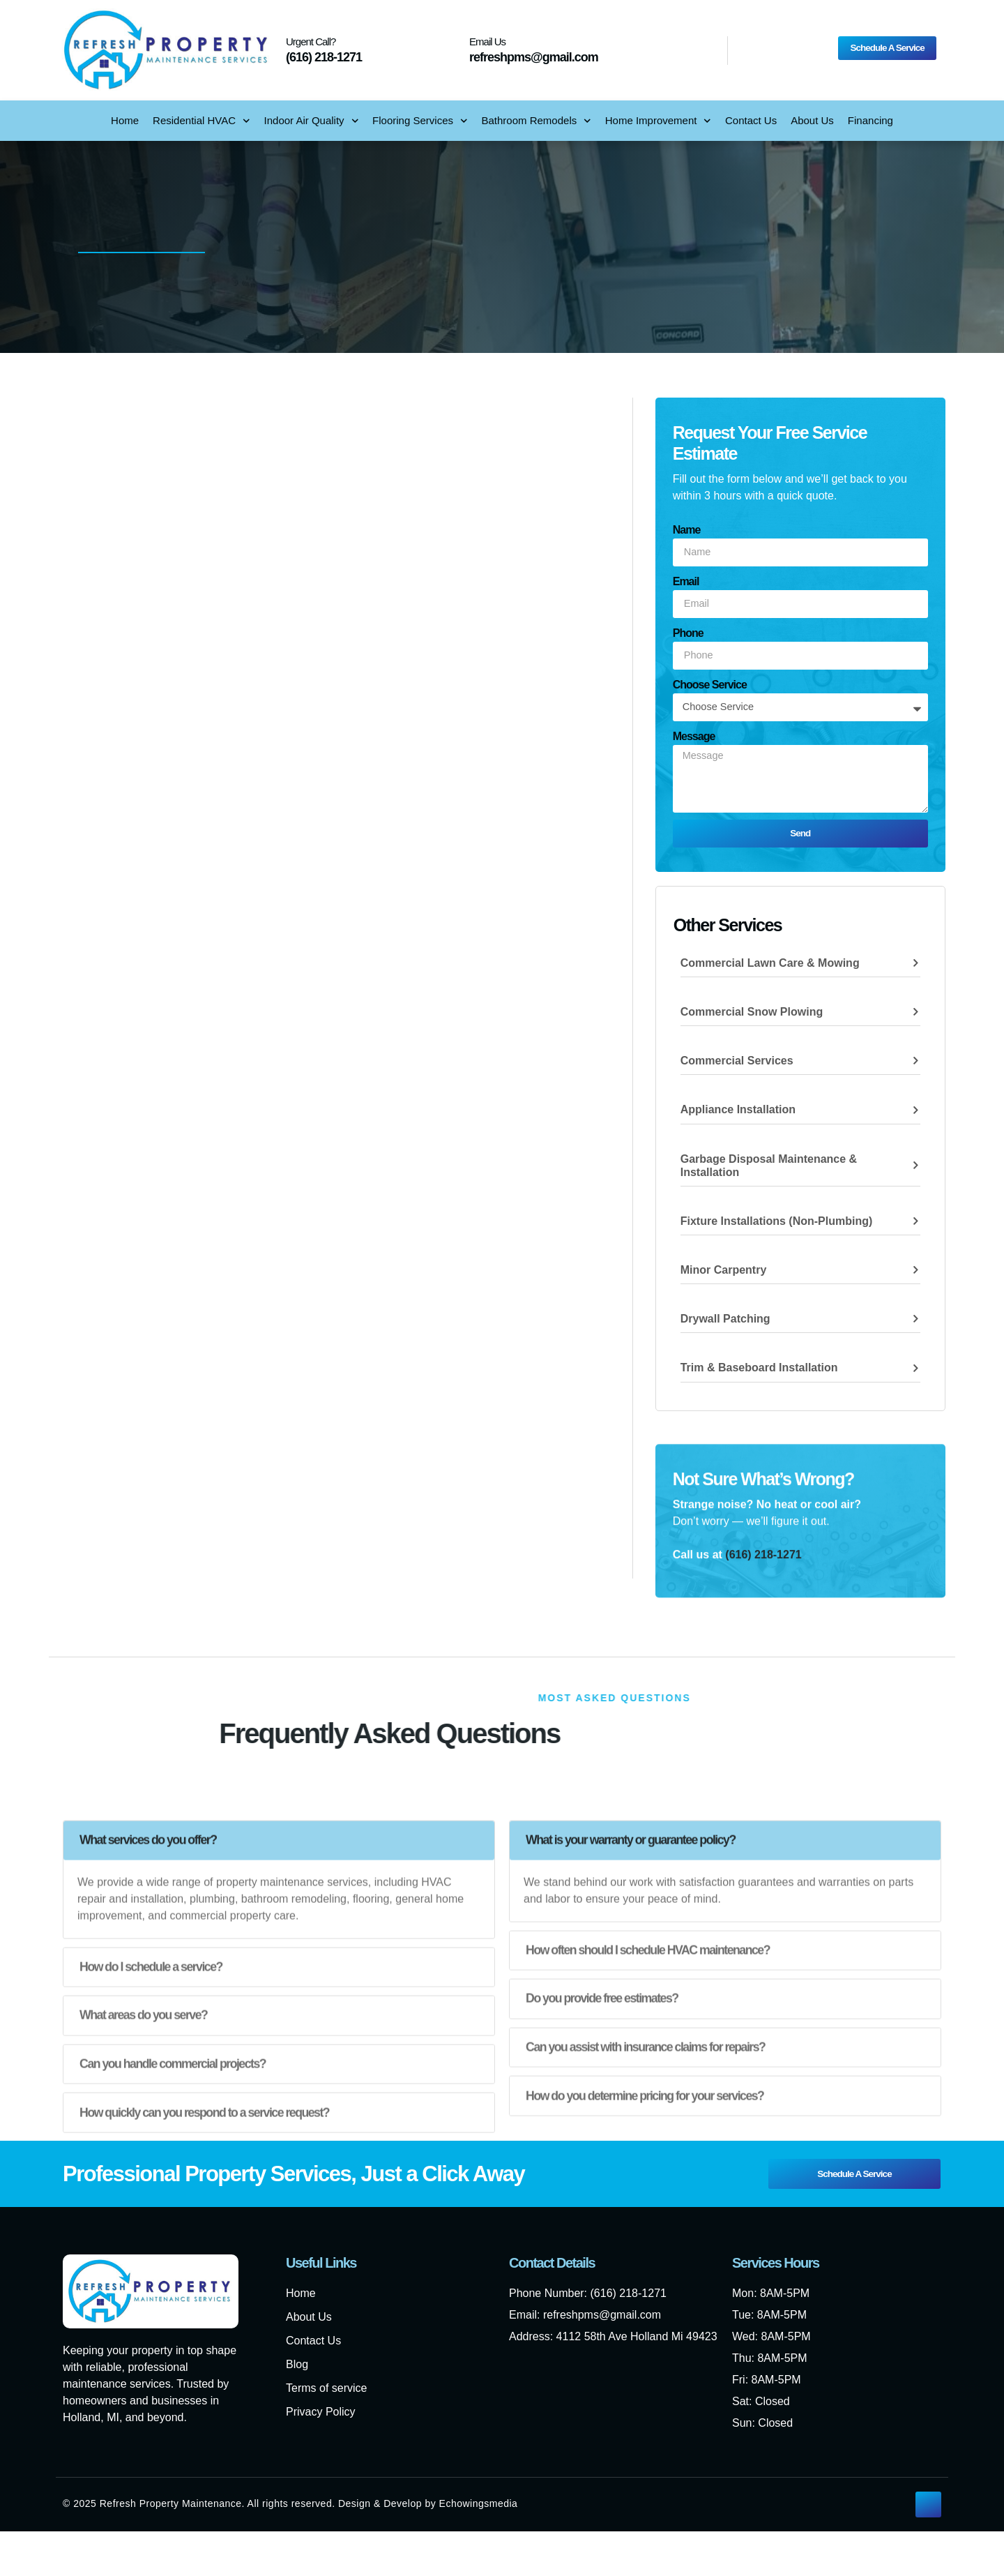 The height and width of the screenshot is (2576, 1004). What do you see at coordinates (915, 1018) in the screenshot?
I see `[Commercial Snow Plowing]` at bounding box center [915, 1018].